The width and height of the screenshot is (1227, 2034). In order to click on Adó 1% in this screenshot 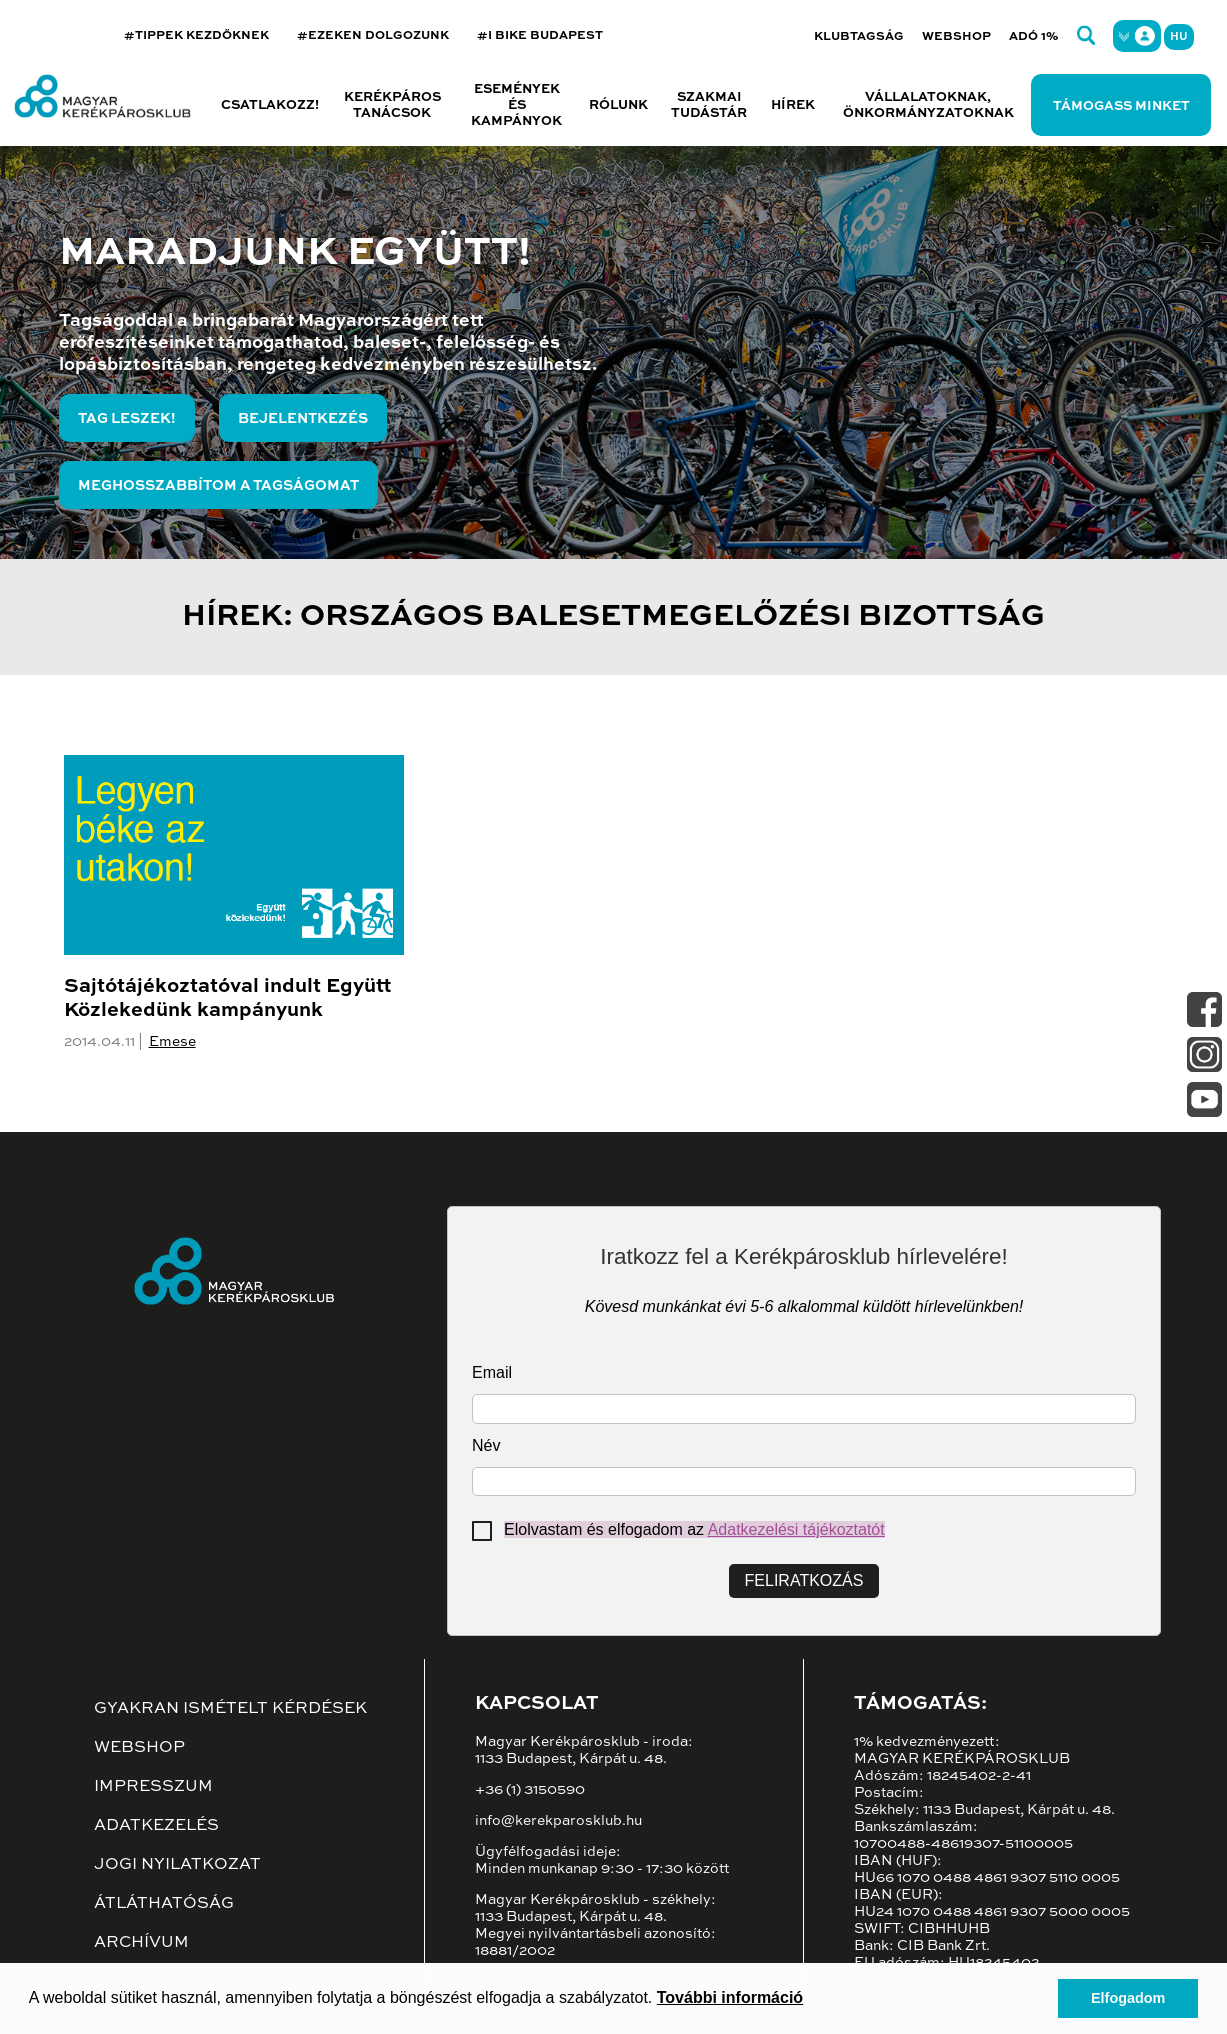, I will do `click(1034, 37)`.